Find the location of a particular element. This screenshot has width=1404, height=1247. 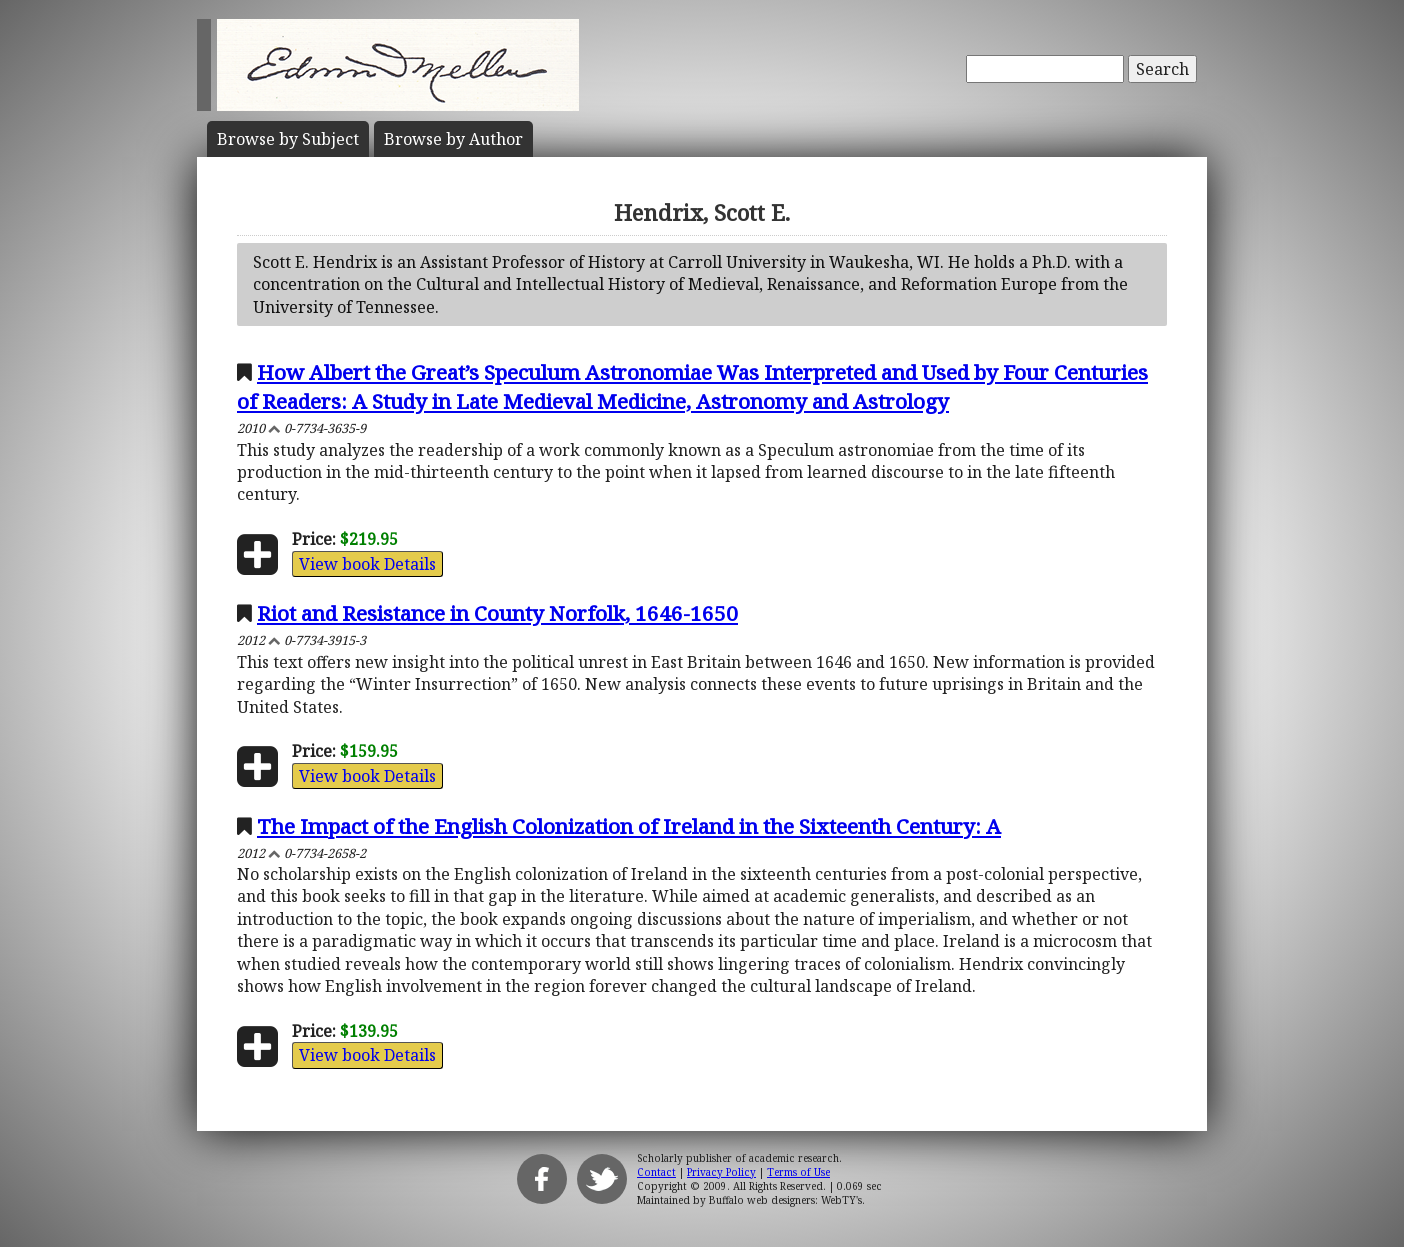

The Impact of the English Colonization of Ireland in the Sixteenth Century: A is located at coordinates (629, 826).